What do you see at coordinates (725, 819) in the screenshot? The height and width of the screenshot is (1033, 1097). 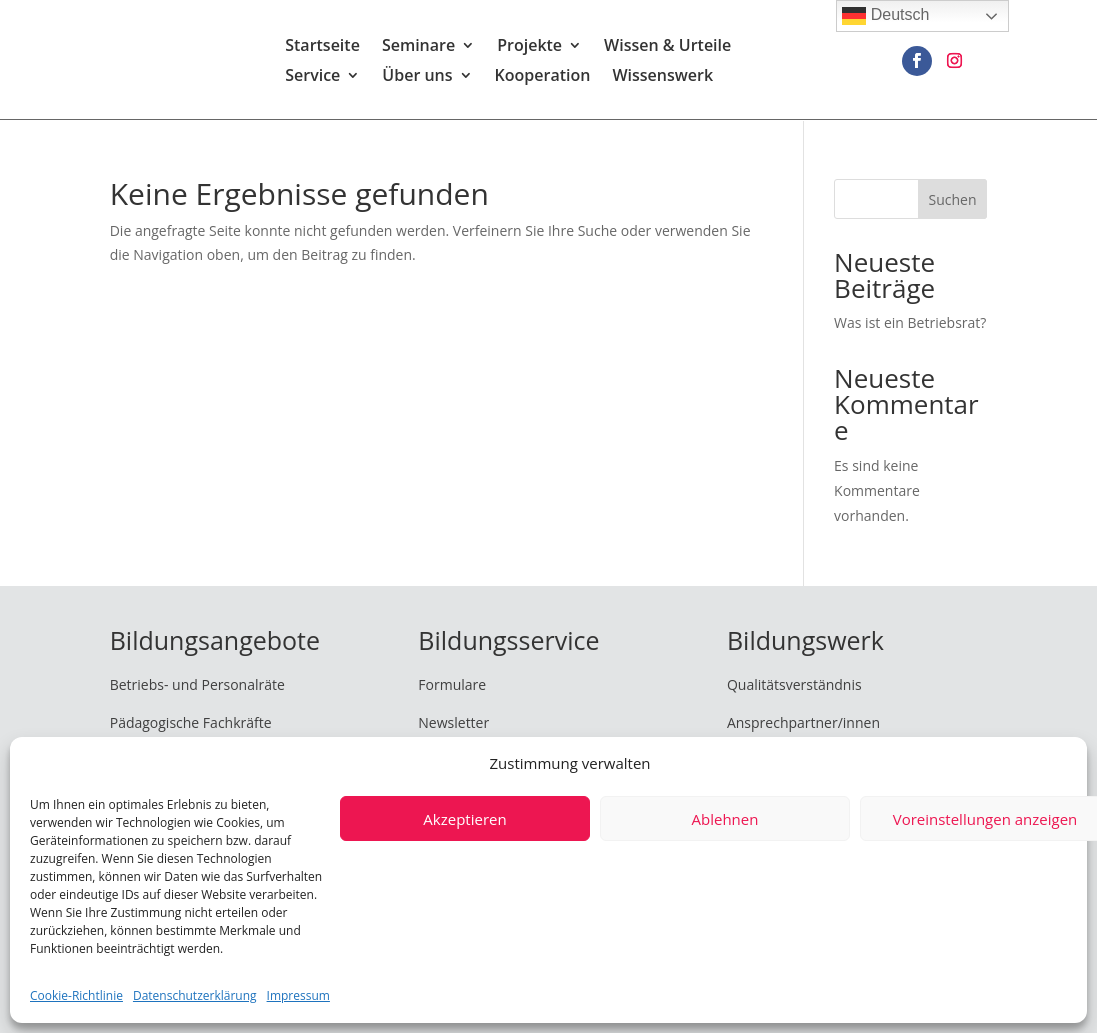 I see `Ablehnen` at bounding box center [725, 819].